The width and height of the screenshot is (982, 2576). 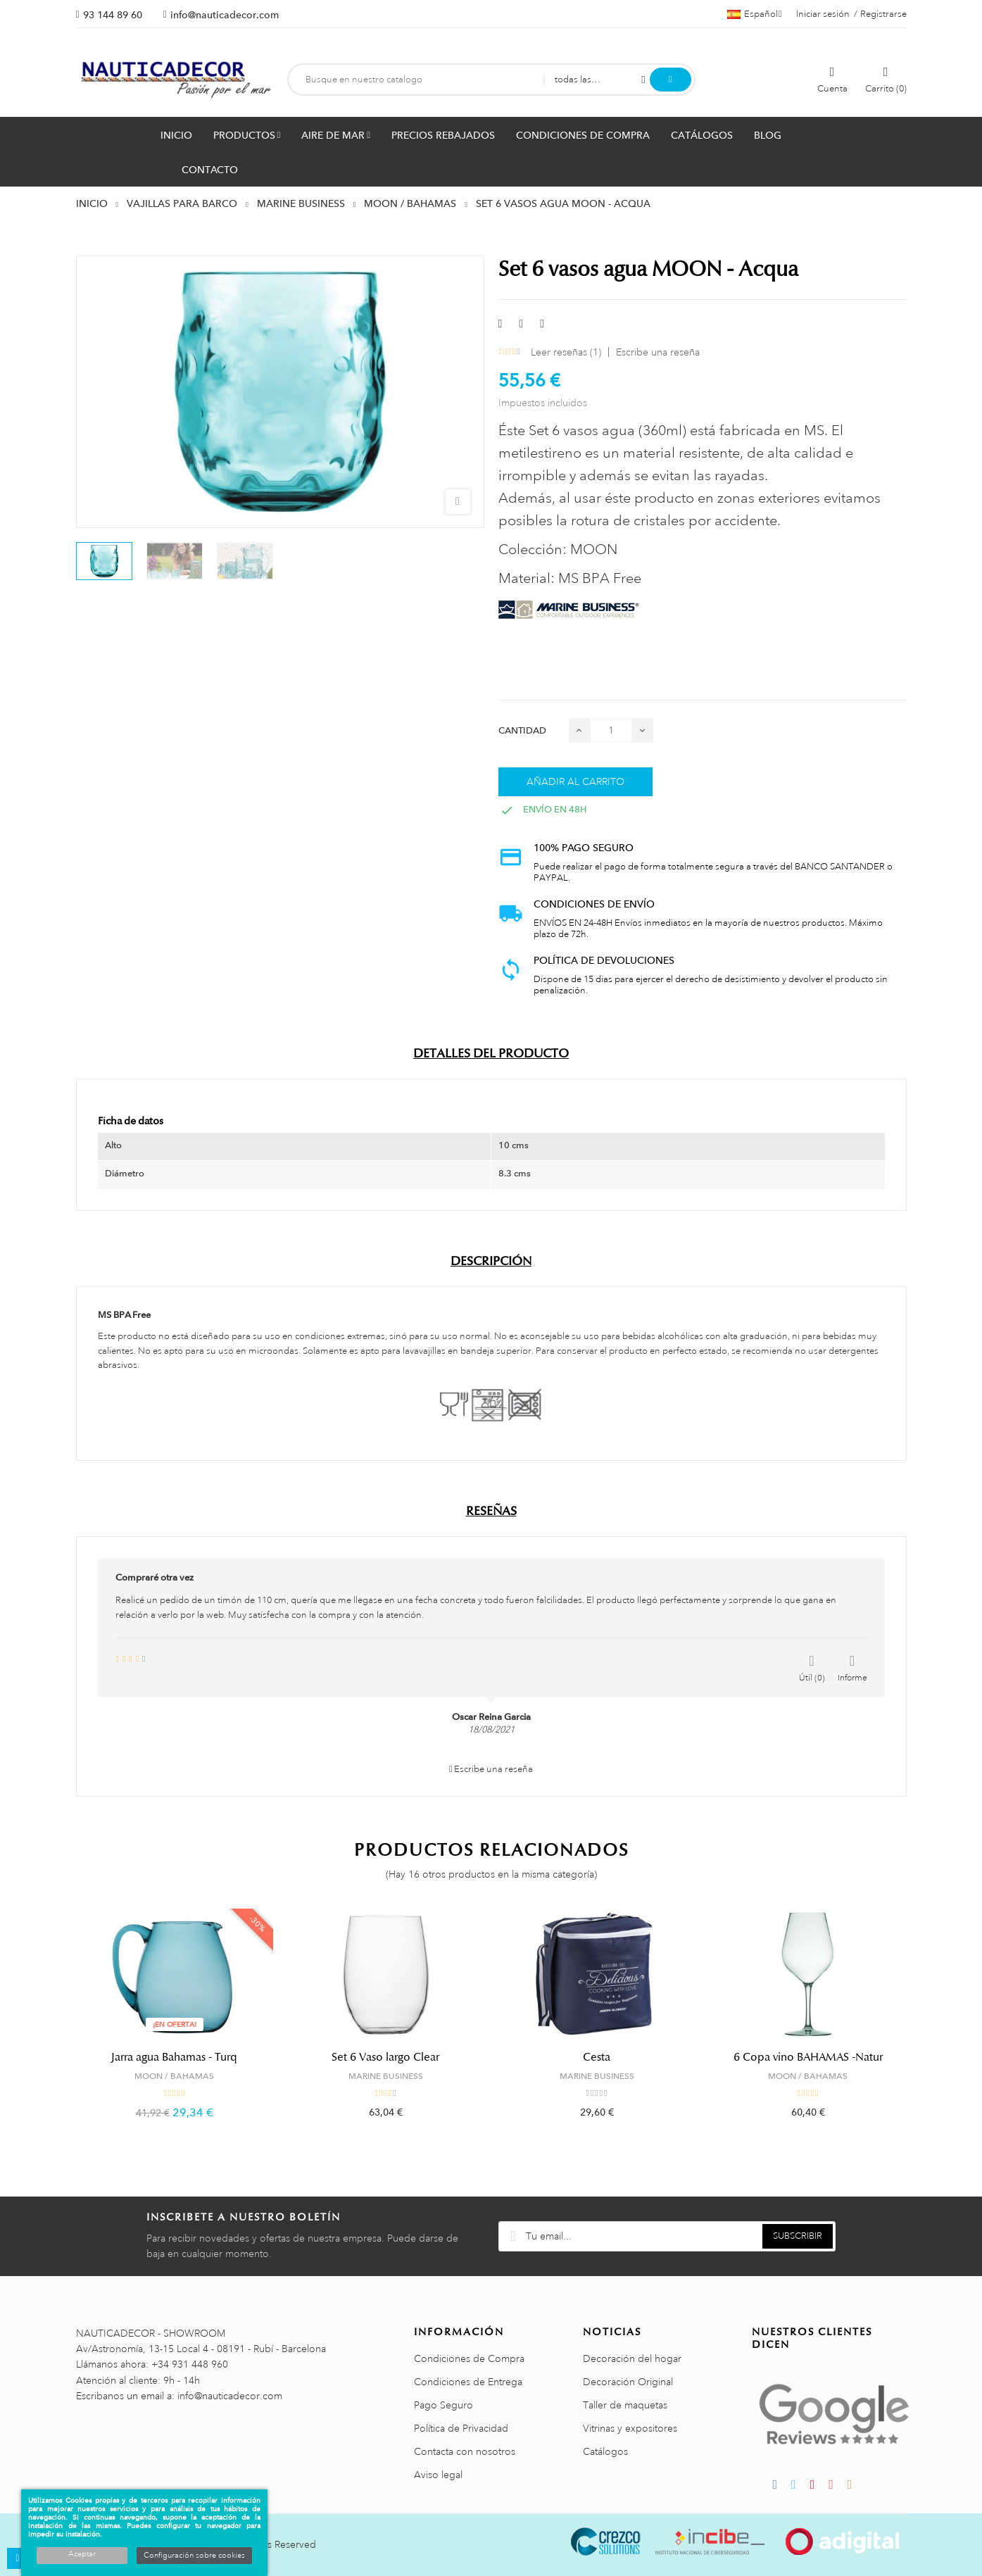 What do you see at coordinates (611, 730) in the screenshot?
I see `[Cantidad]` at bounding box center [611, 730].